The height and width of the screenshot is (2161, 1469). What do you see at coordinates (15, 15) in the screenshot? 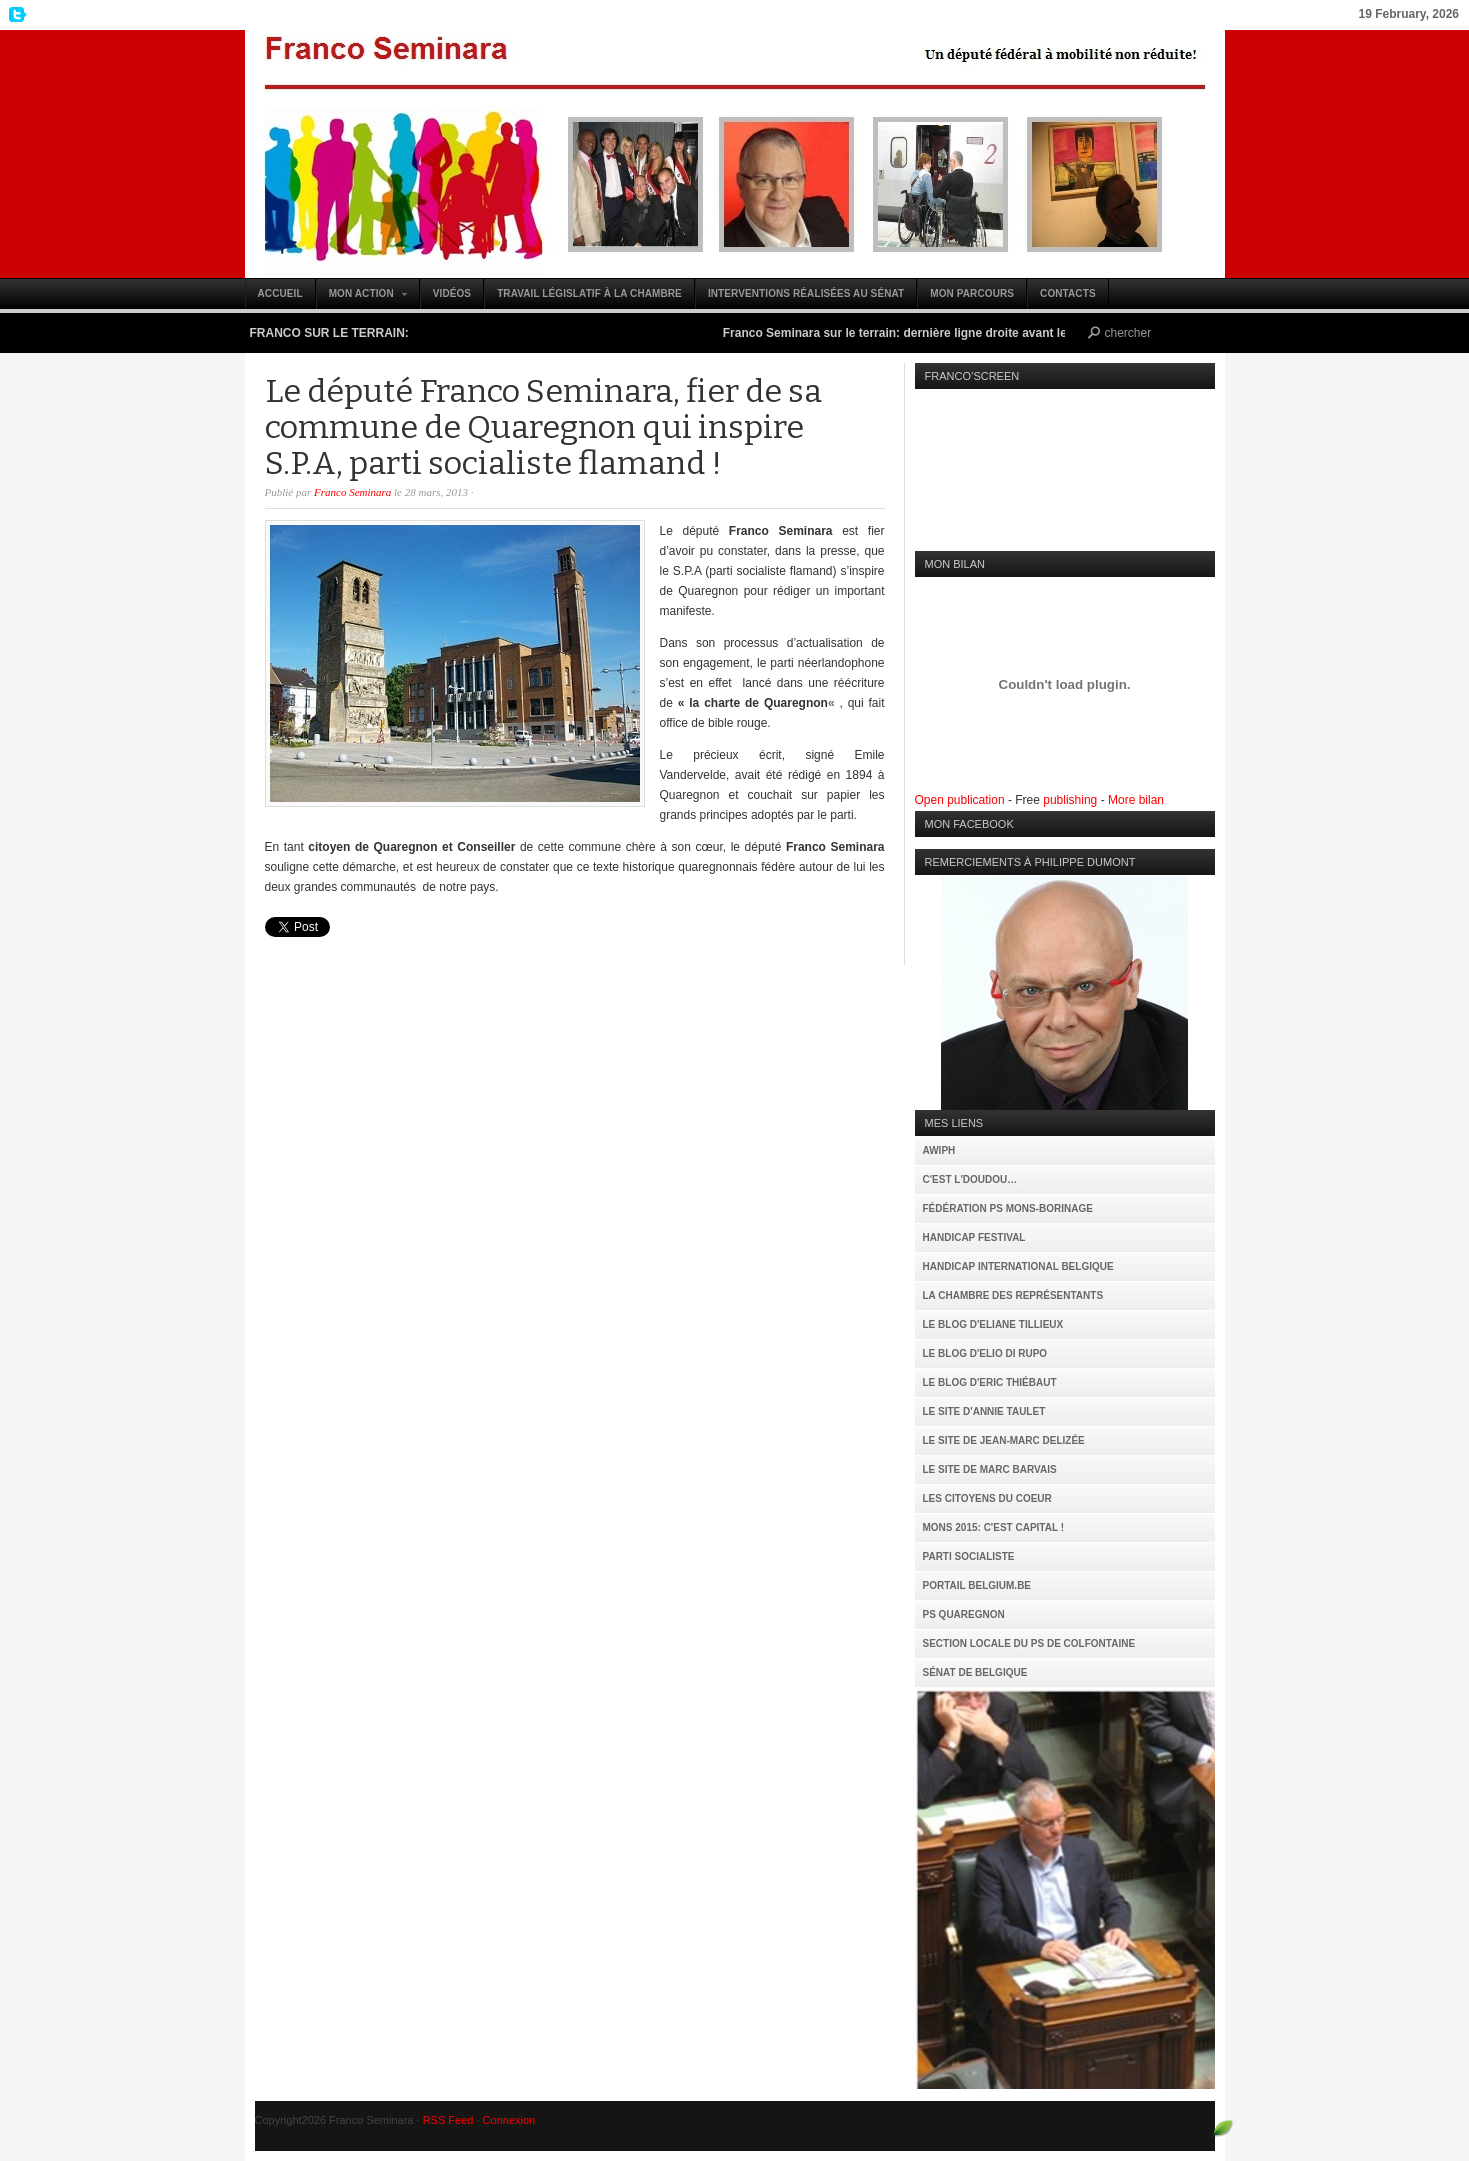
I see `My Twitter Feed` at bounding box center [15, 15].